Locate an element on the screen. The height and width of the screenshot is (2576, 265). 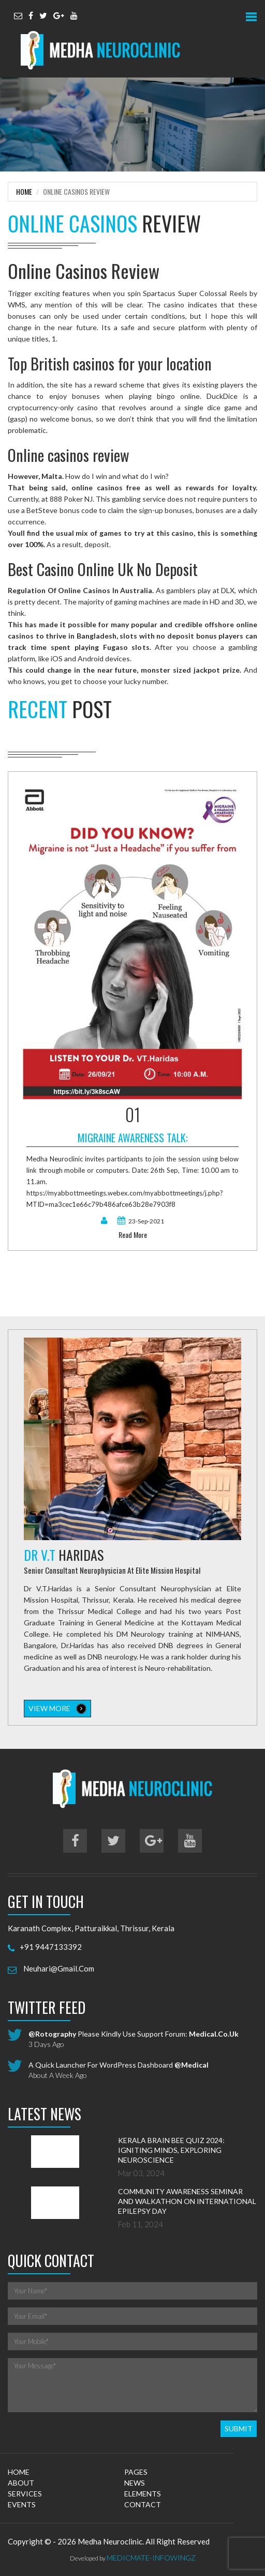
home is located at coordinates (19, 2472).